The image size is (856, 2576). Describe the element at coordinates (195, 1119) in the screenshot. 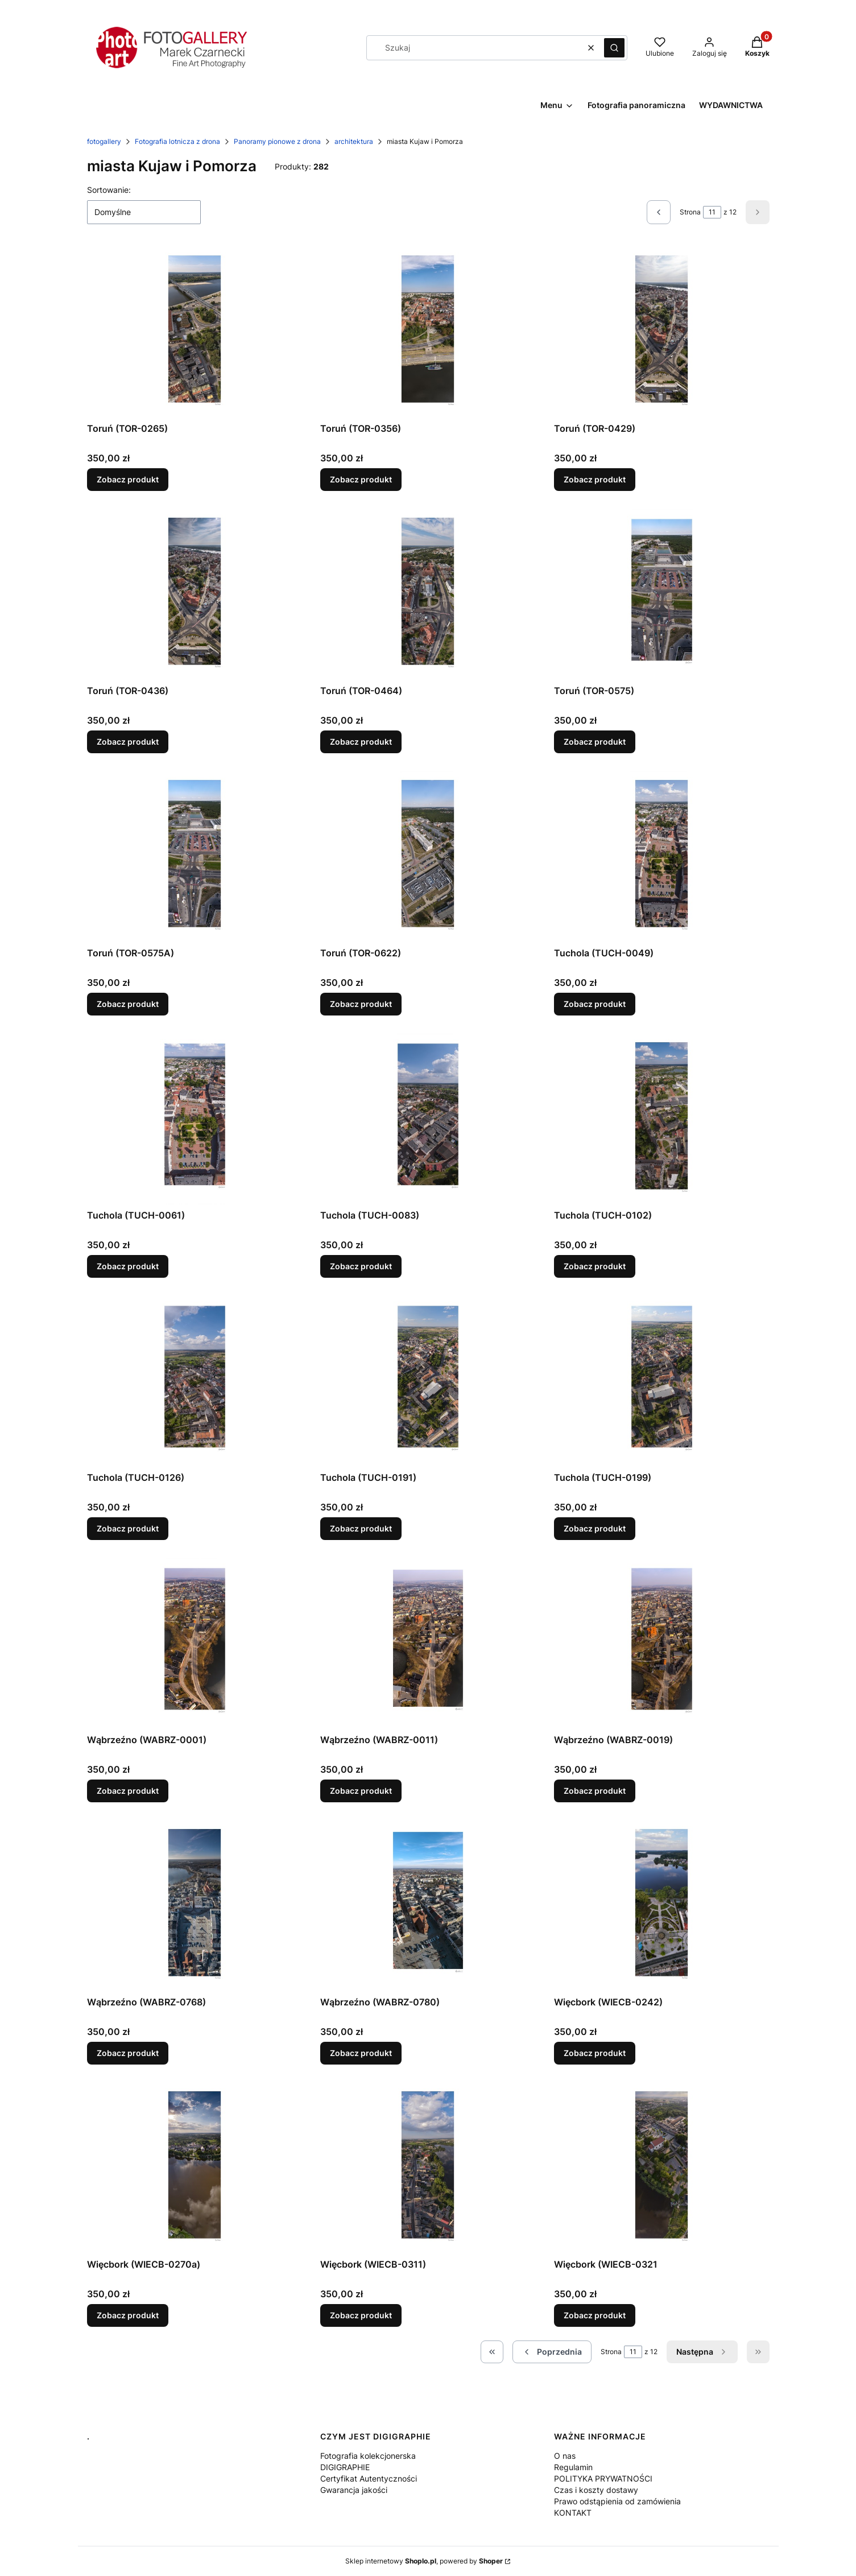

I see `[Przejdź do produktu Tuchola (TUCH-0061).]` at that location.